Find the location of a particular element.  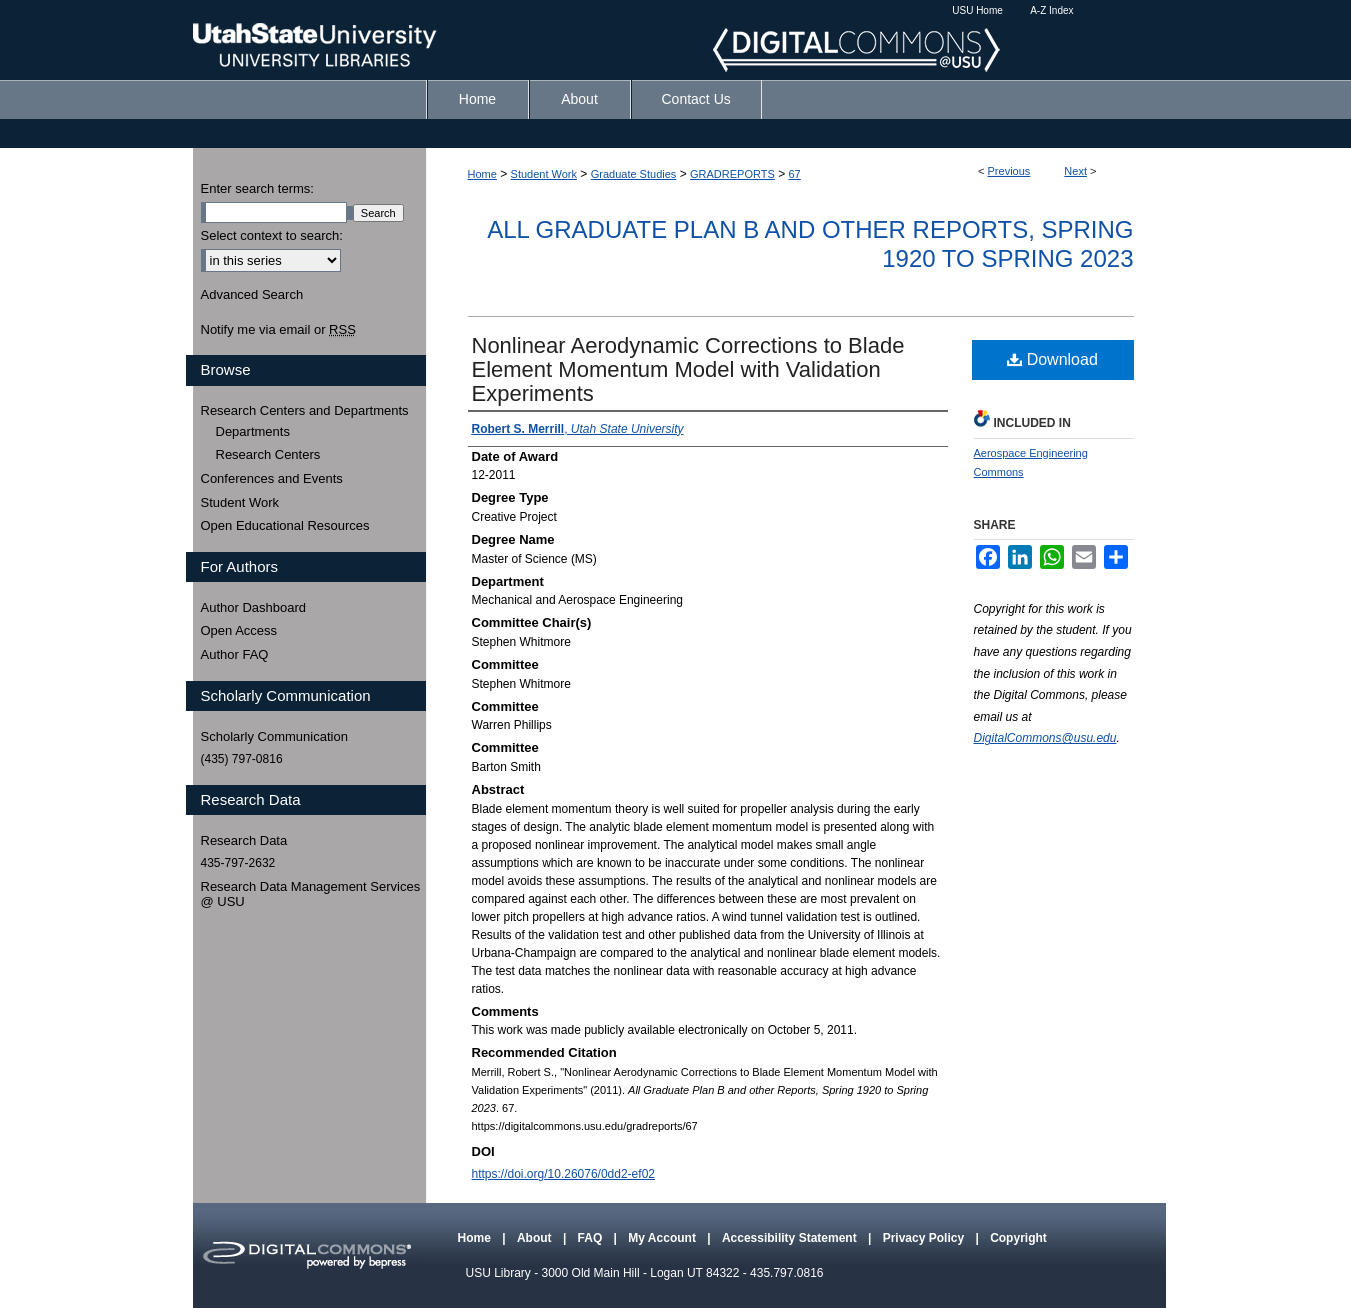

Notify me via email or is located at coordinates (278, 330).